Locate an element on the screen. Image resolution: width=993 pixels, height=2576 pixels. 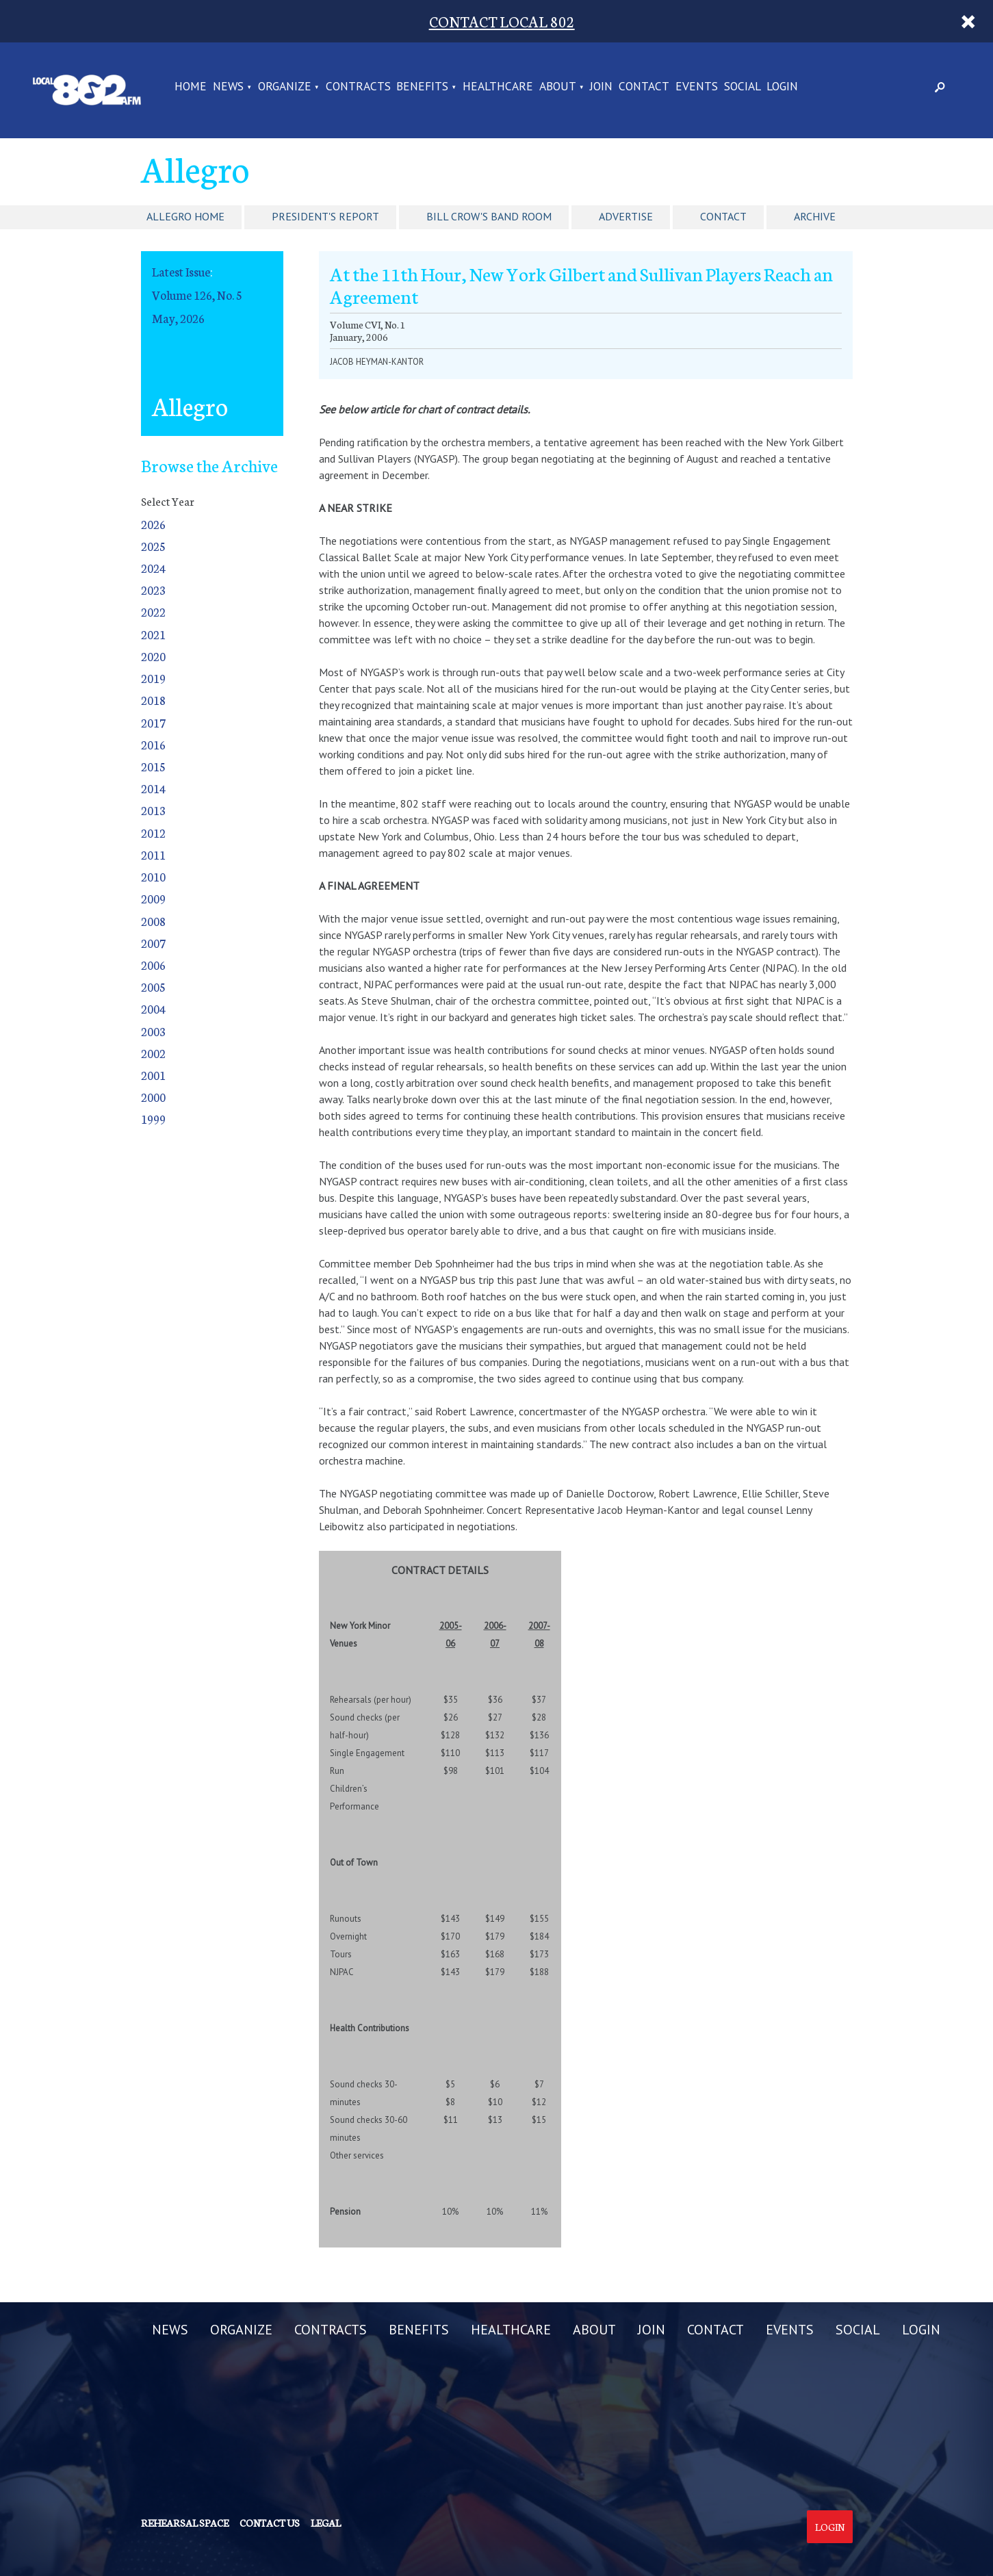
1999 is located at coordinates (153, 1118).